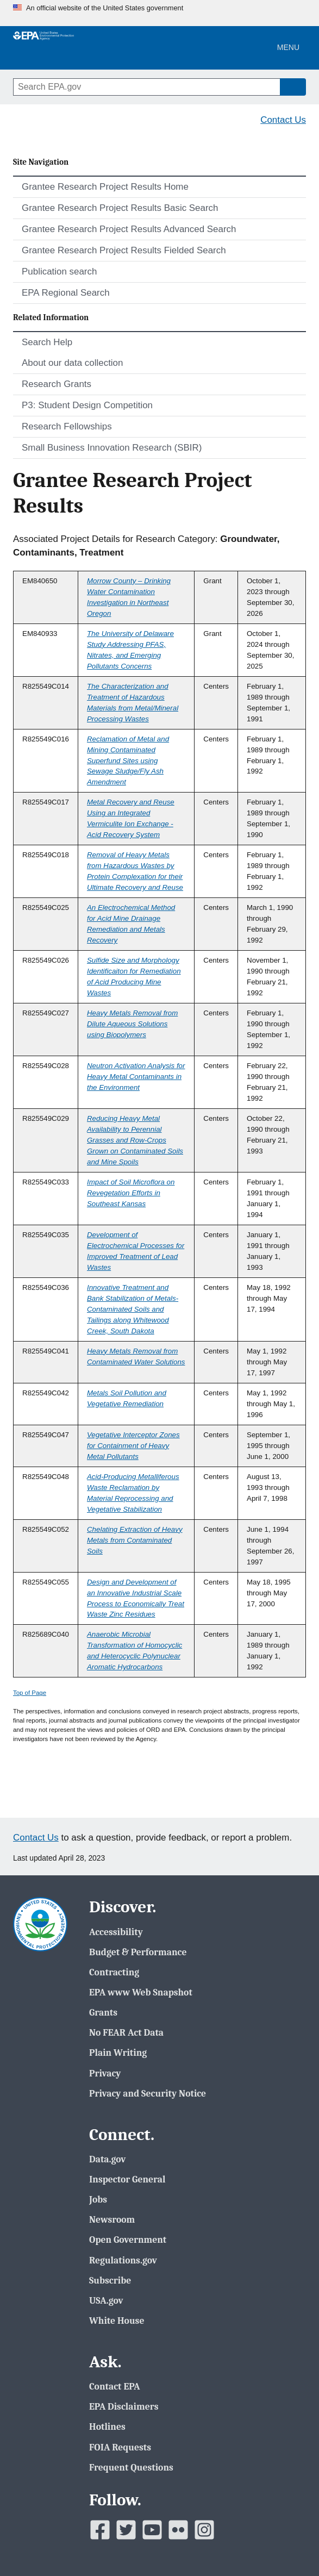  Describe the element at coordinates (152, 2530) in the screenshot. I see `[EPAâ€™s Youtube]` at that location.